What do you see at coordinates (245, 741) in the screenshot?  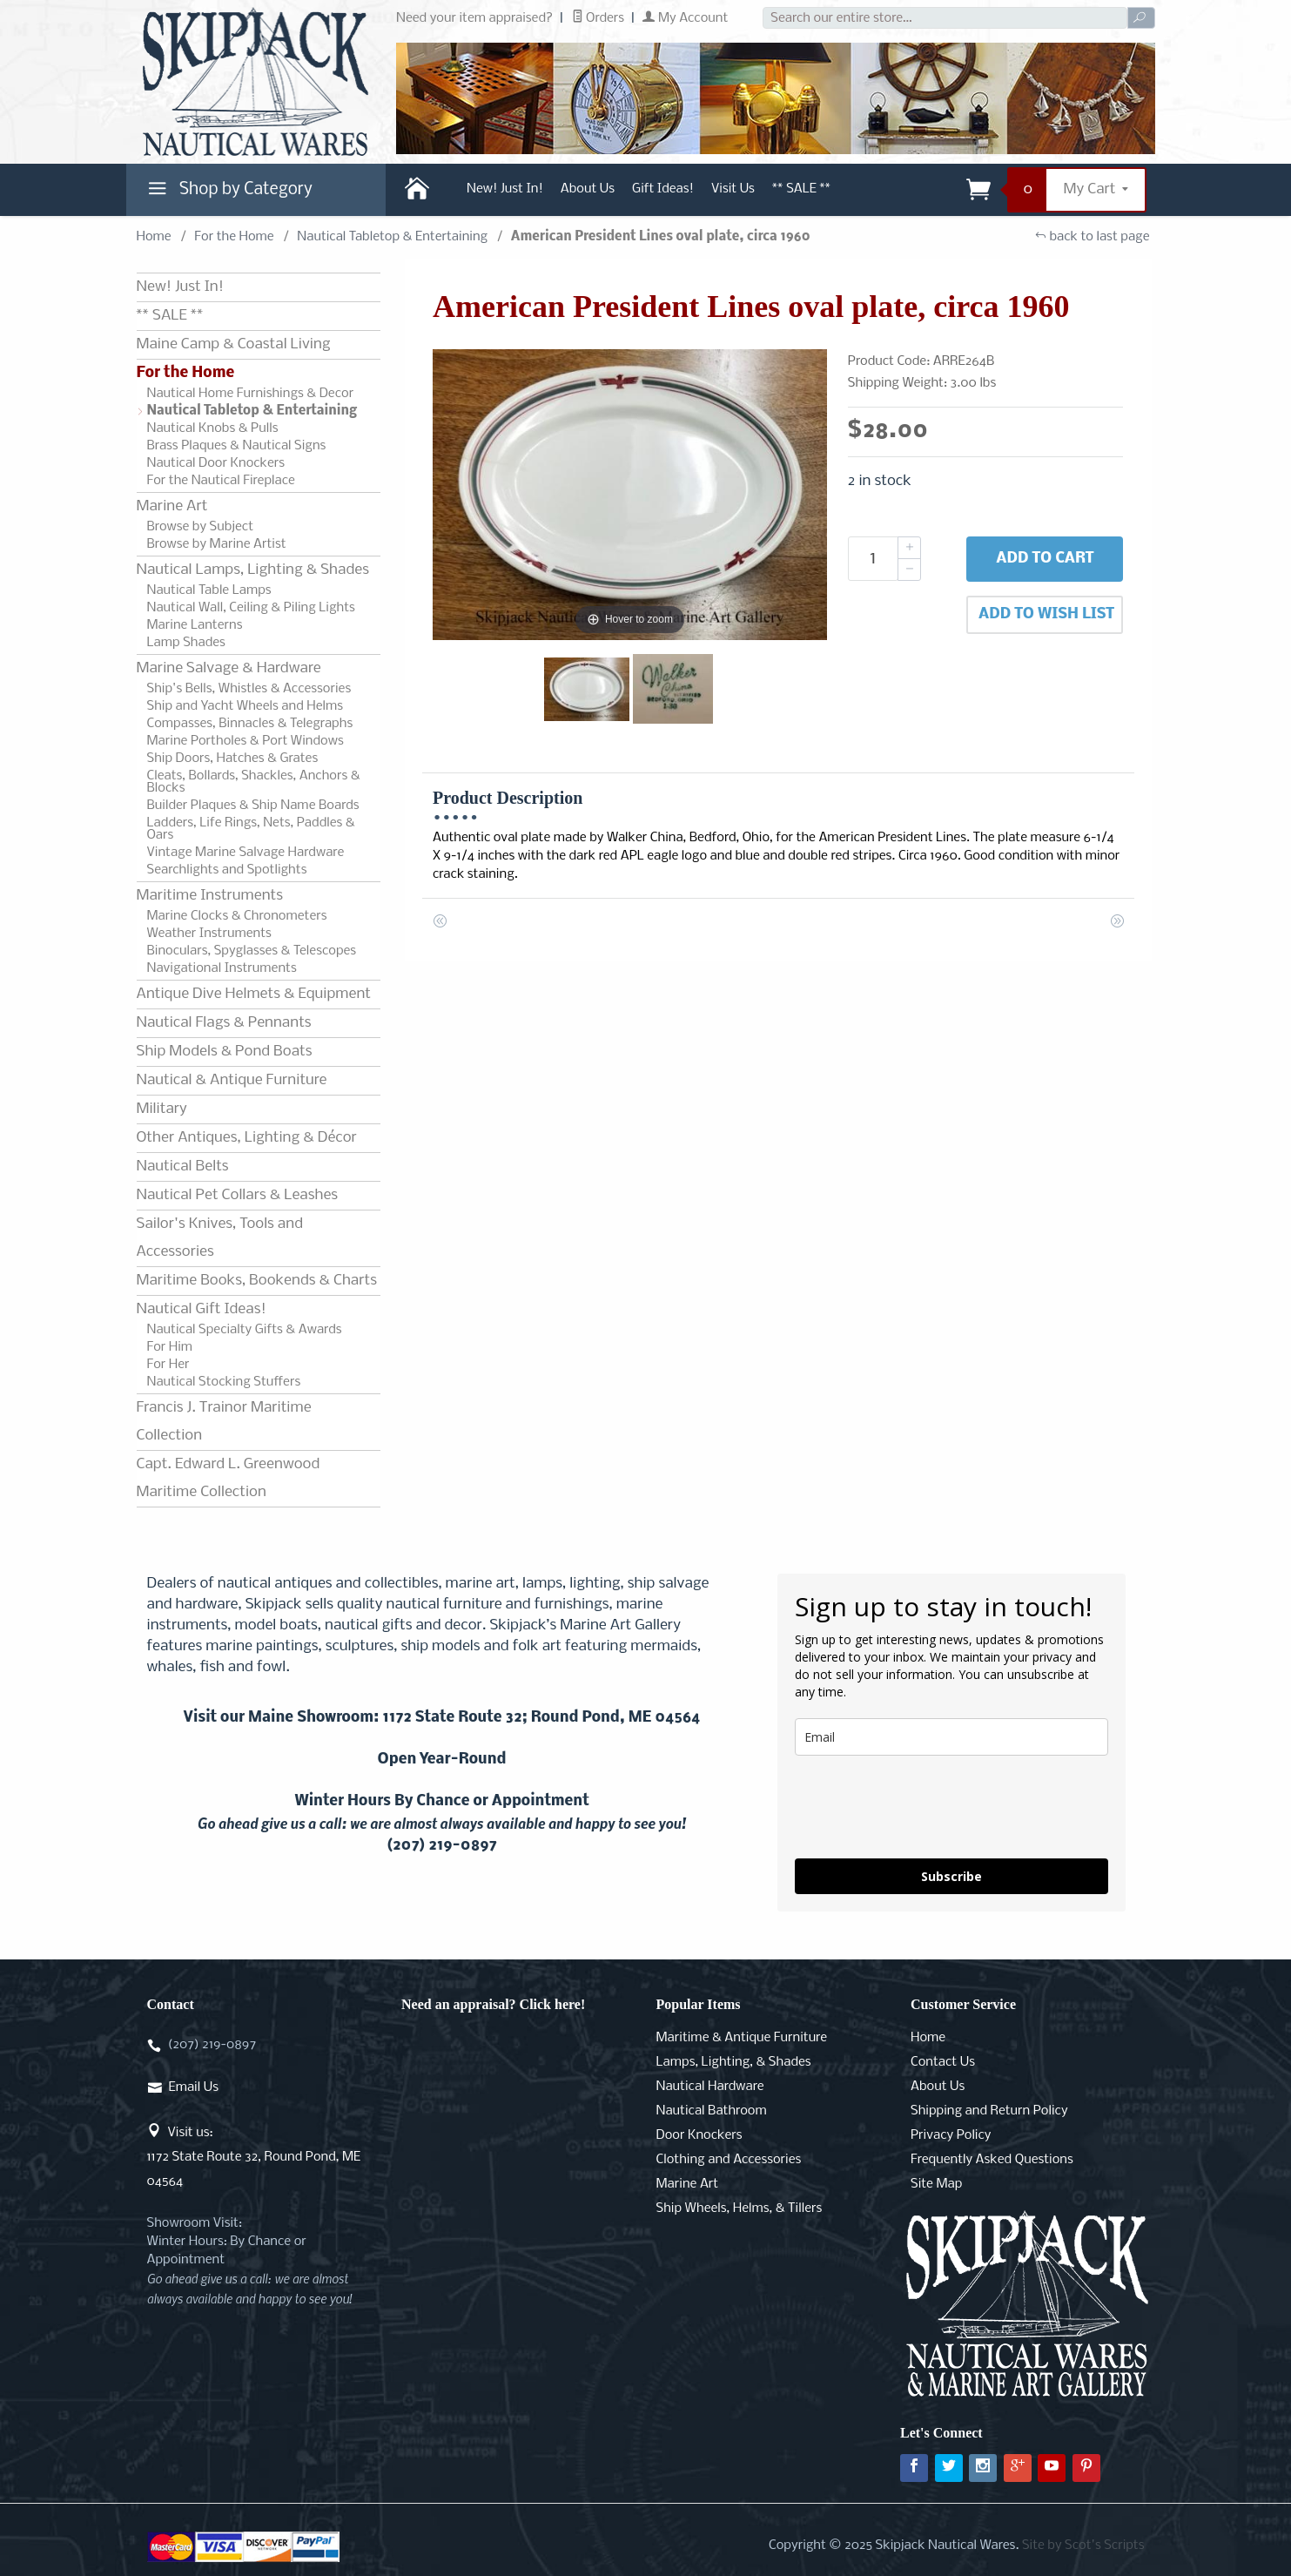 I see `Marine Portholes & Port Windows` at bounding box center [245, 741].